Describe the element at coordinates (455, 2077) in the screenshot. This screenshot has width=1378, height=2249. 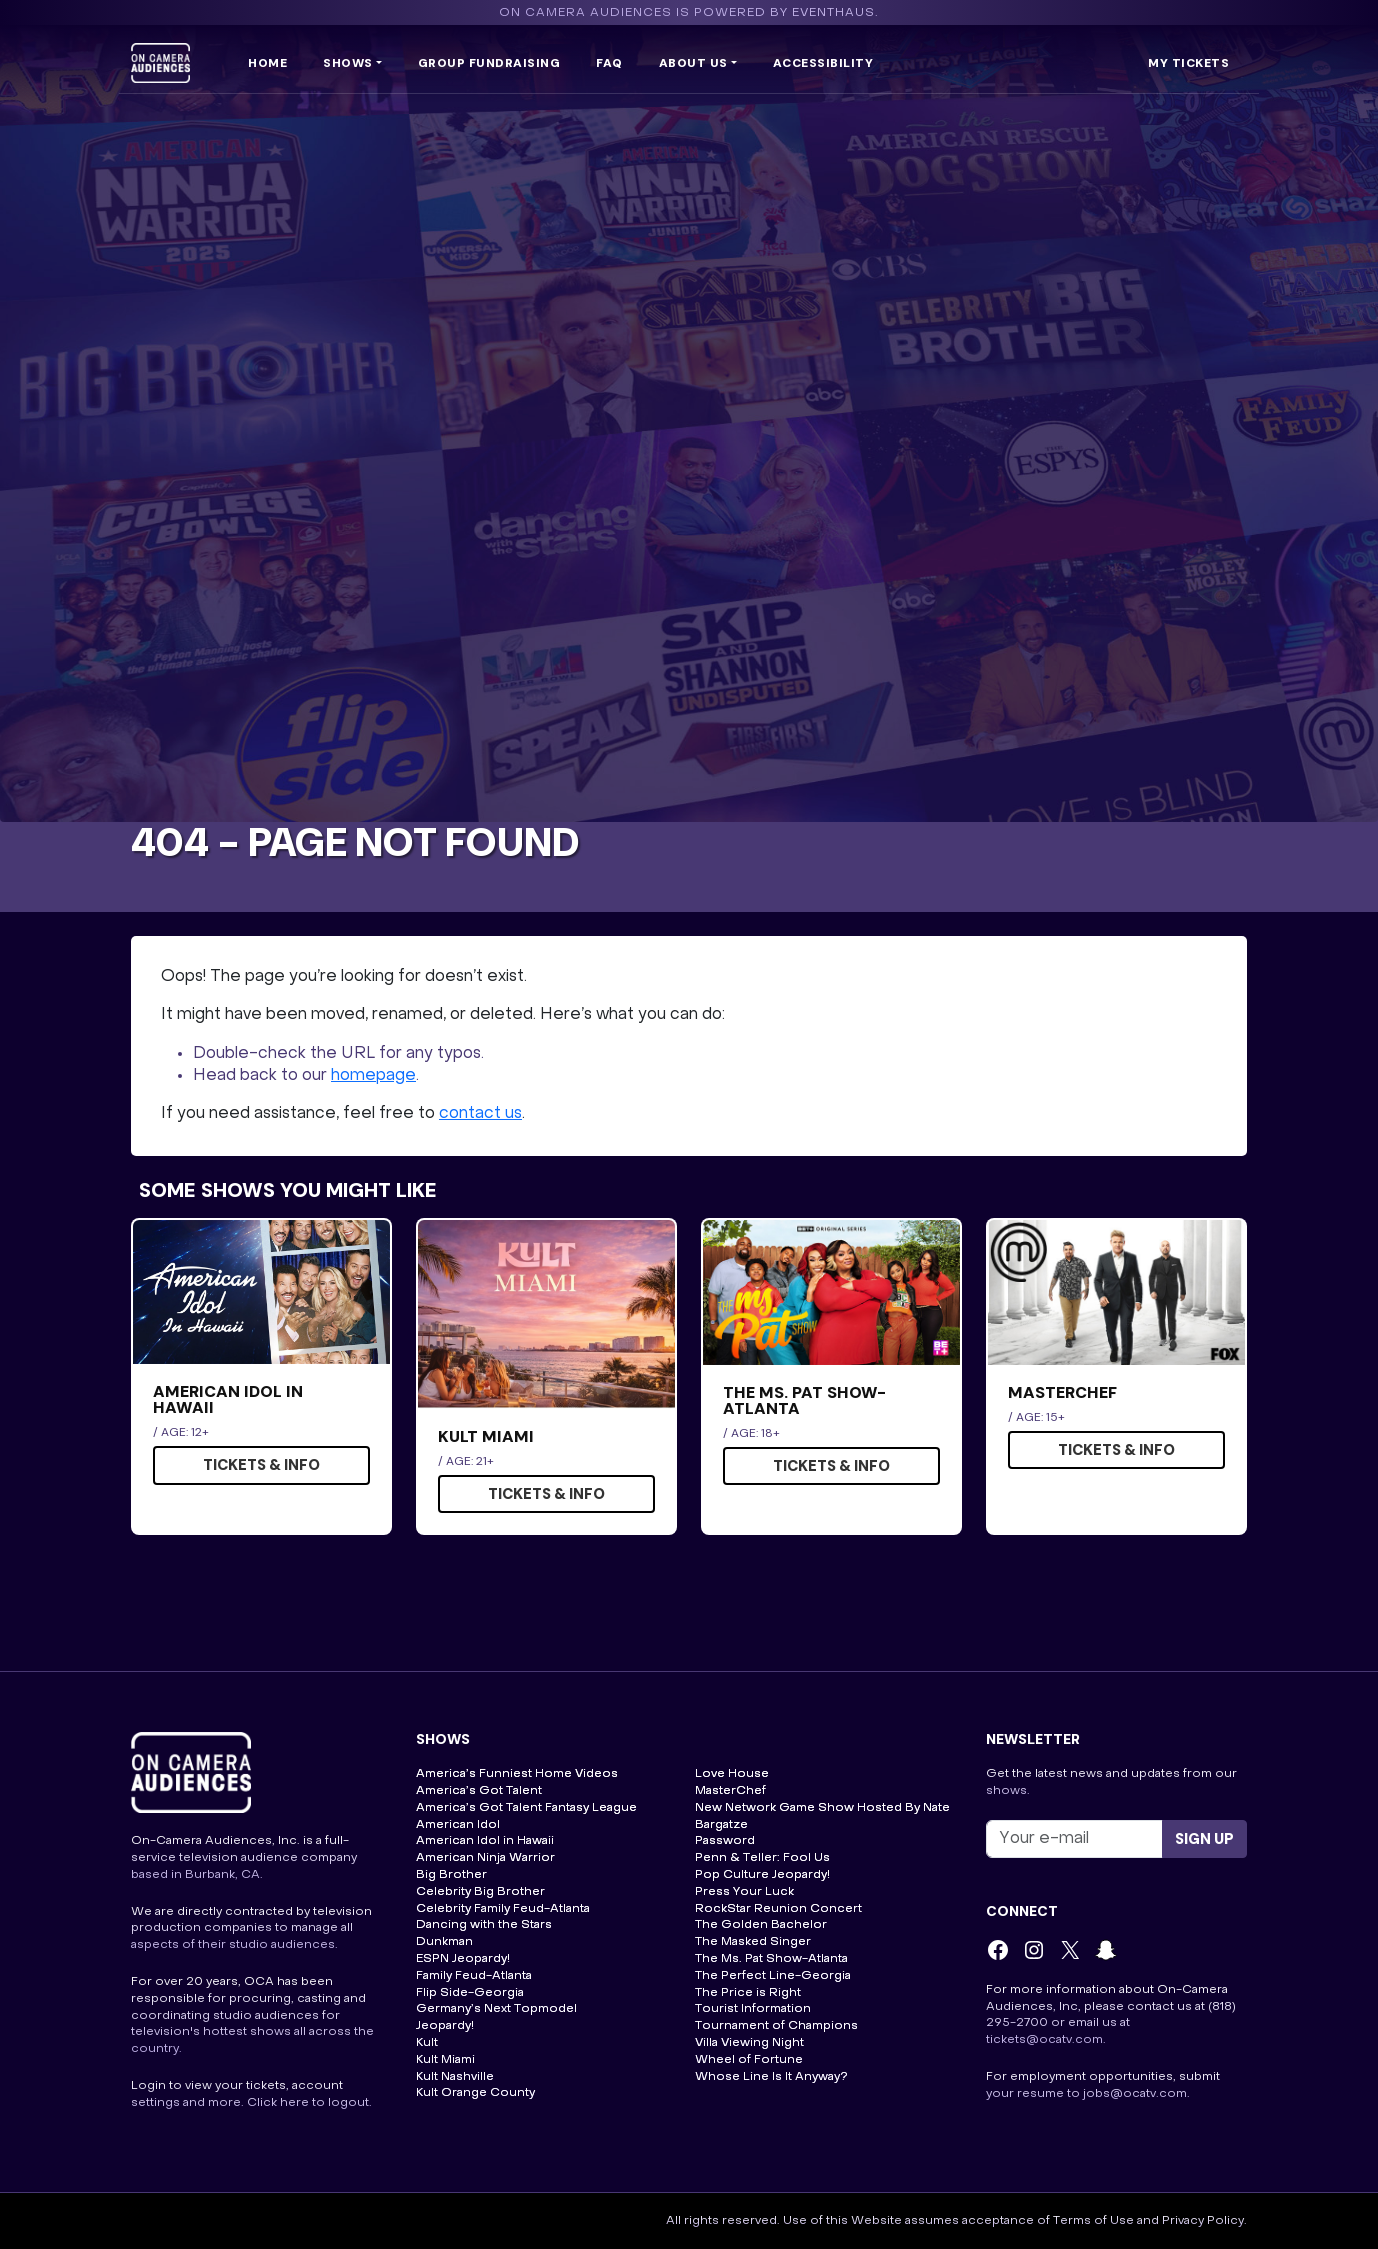
I see `Kult Nashville` at that location.